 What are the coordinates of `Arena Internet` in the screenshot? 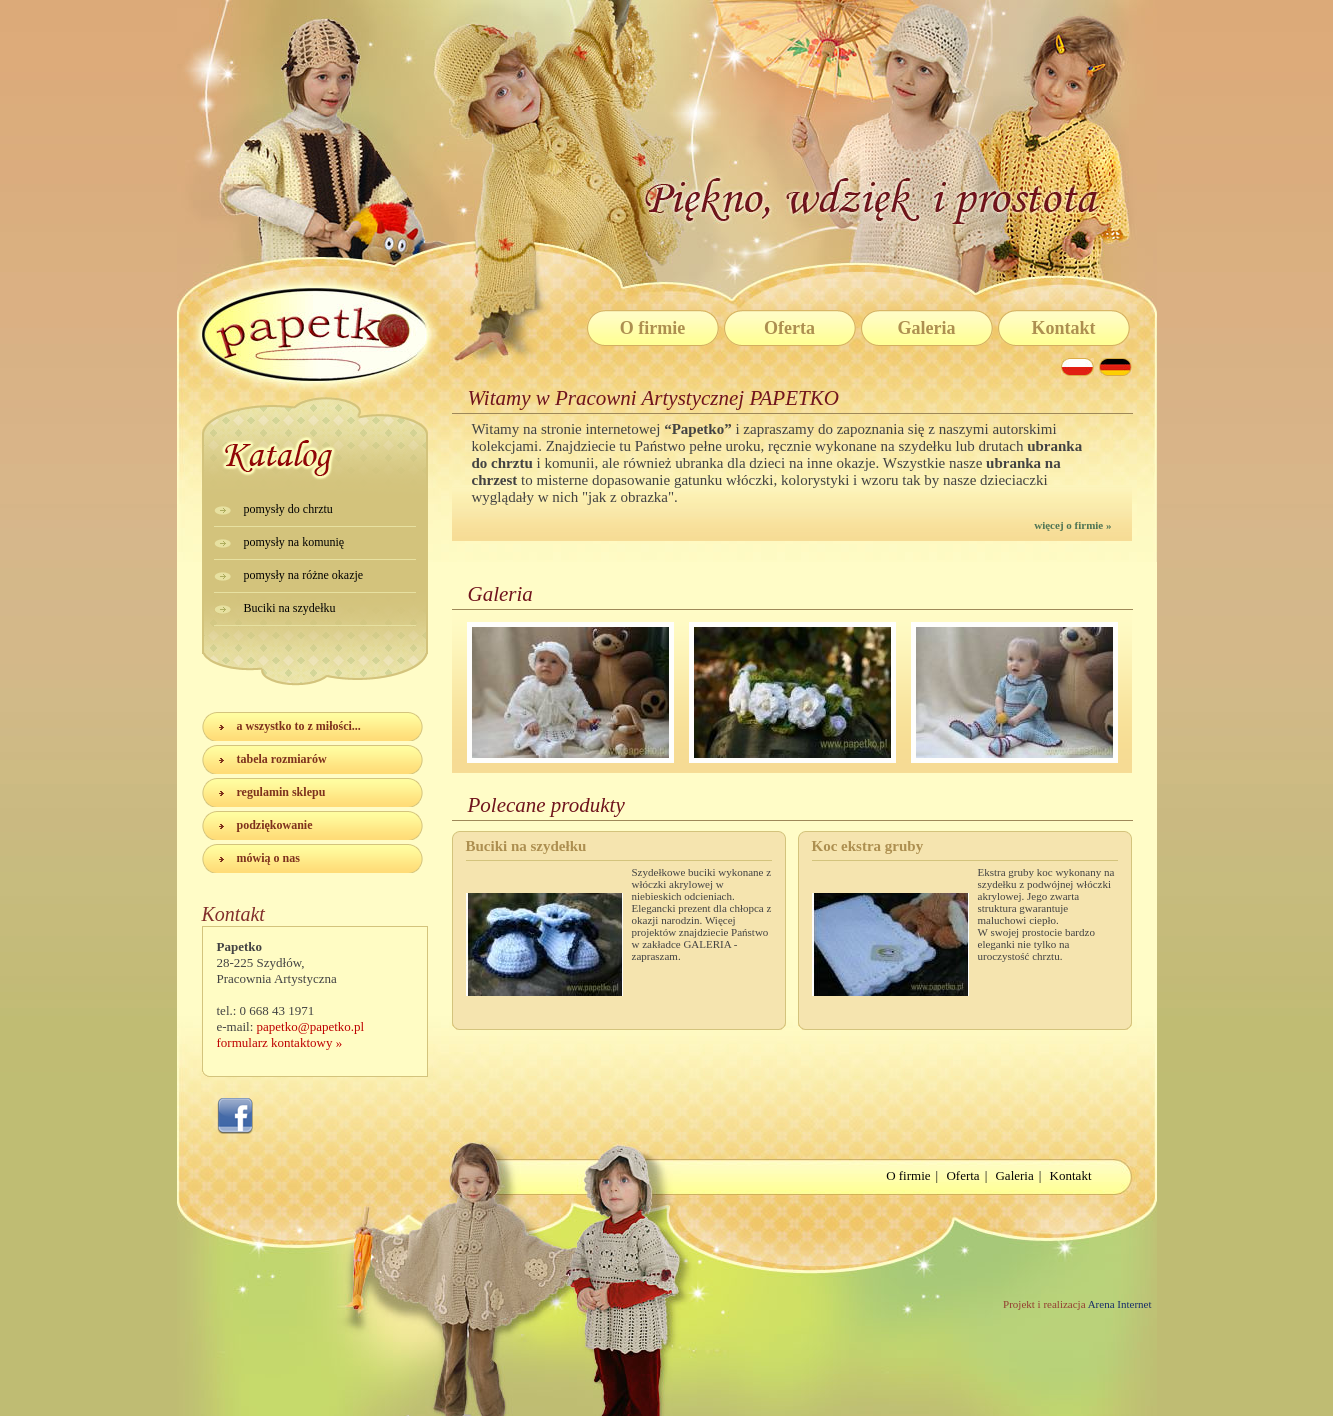 It's located at (1119, 1304).